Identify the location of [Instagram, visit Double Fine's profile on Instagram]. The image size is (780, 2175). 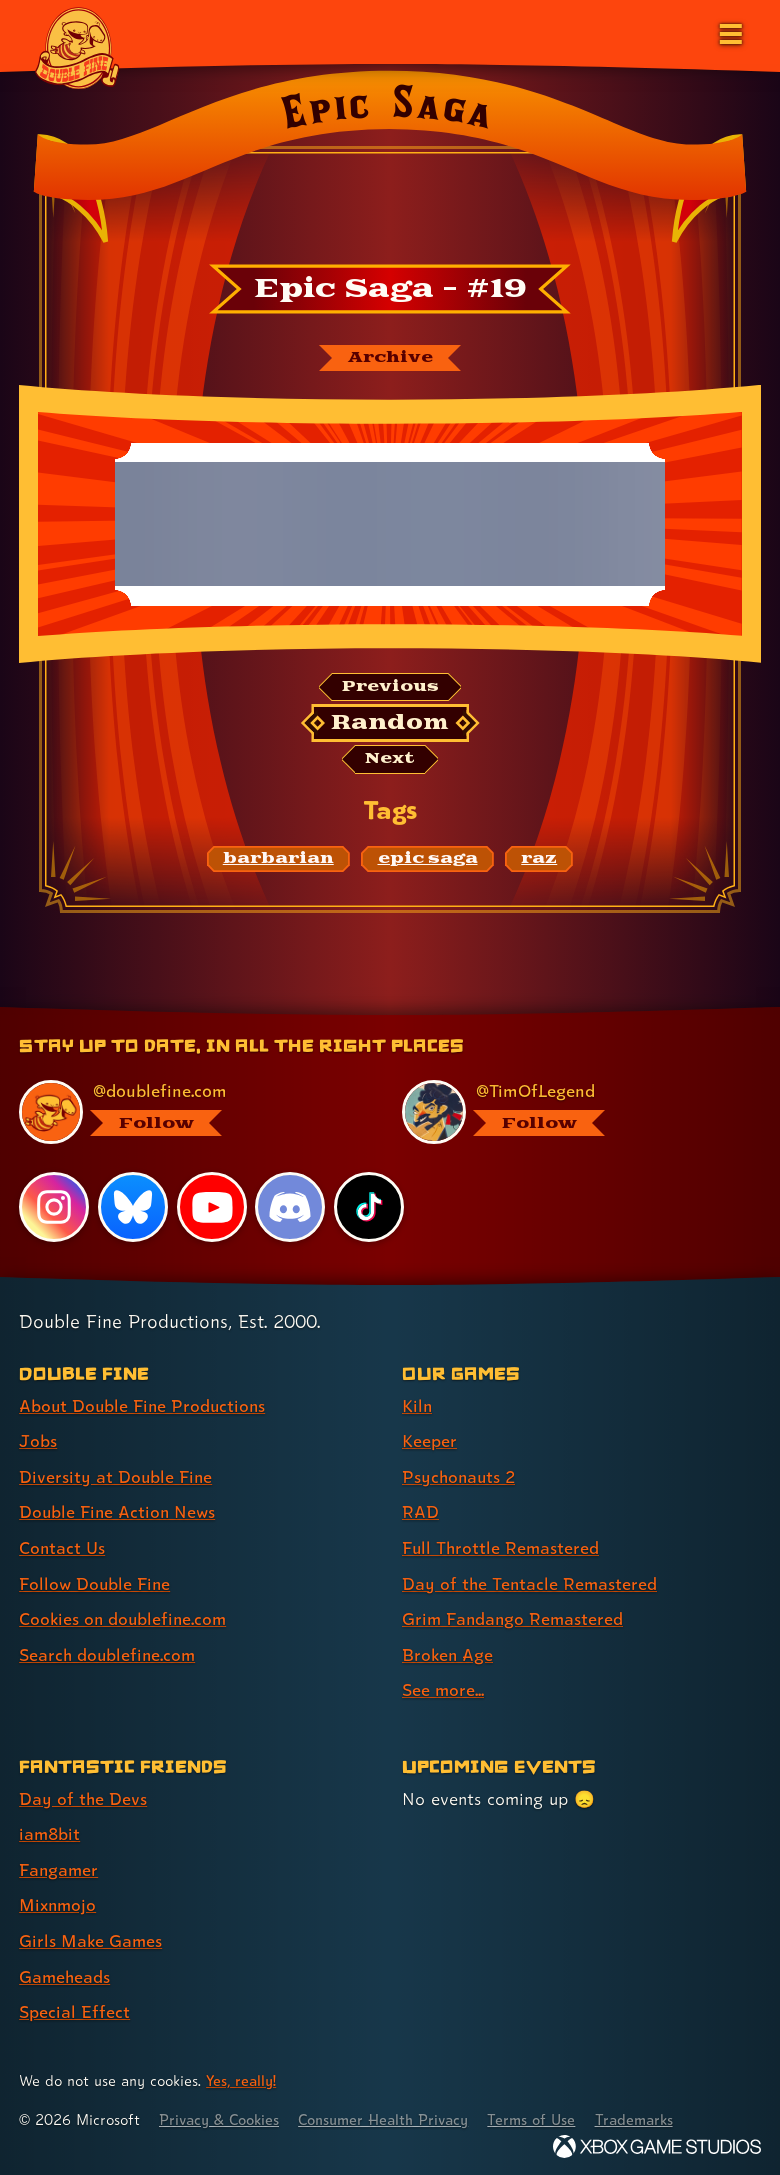
(54, 1209).